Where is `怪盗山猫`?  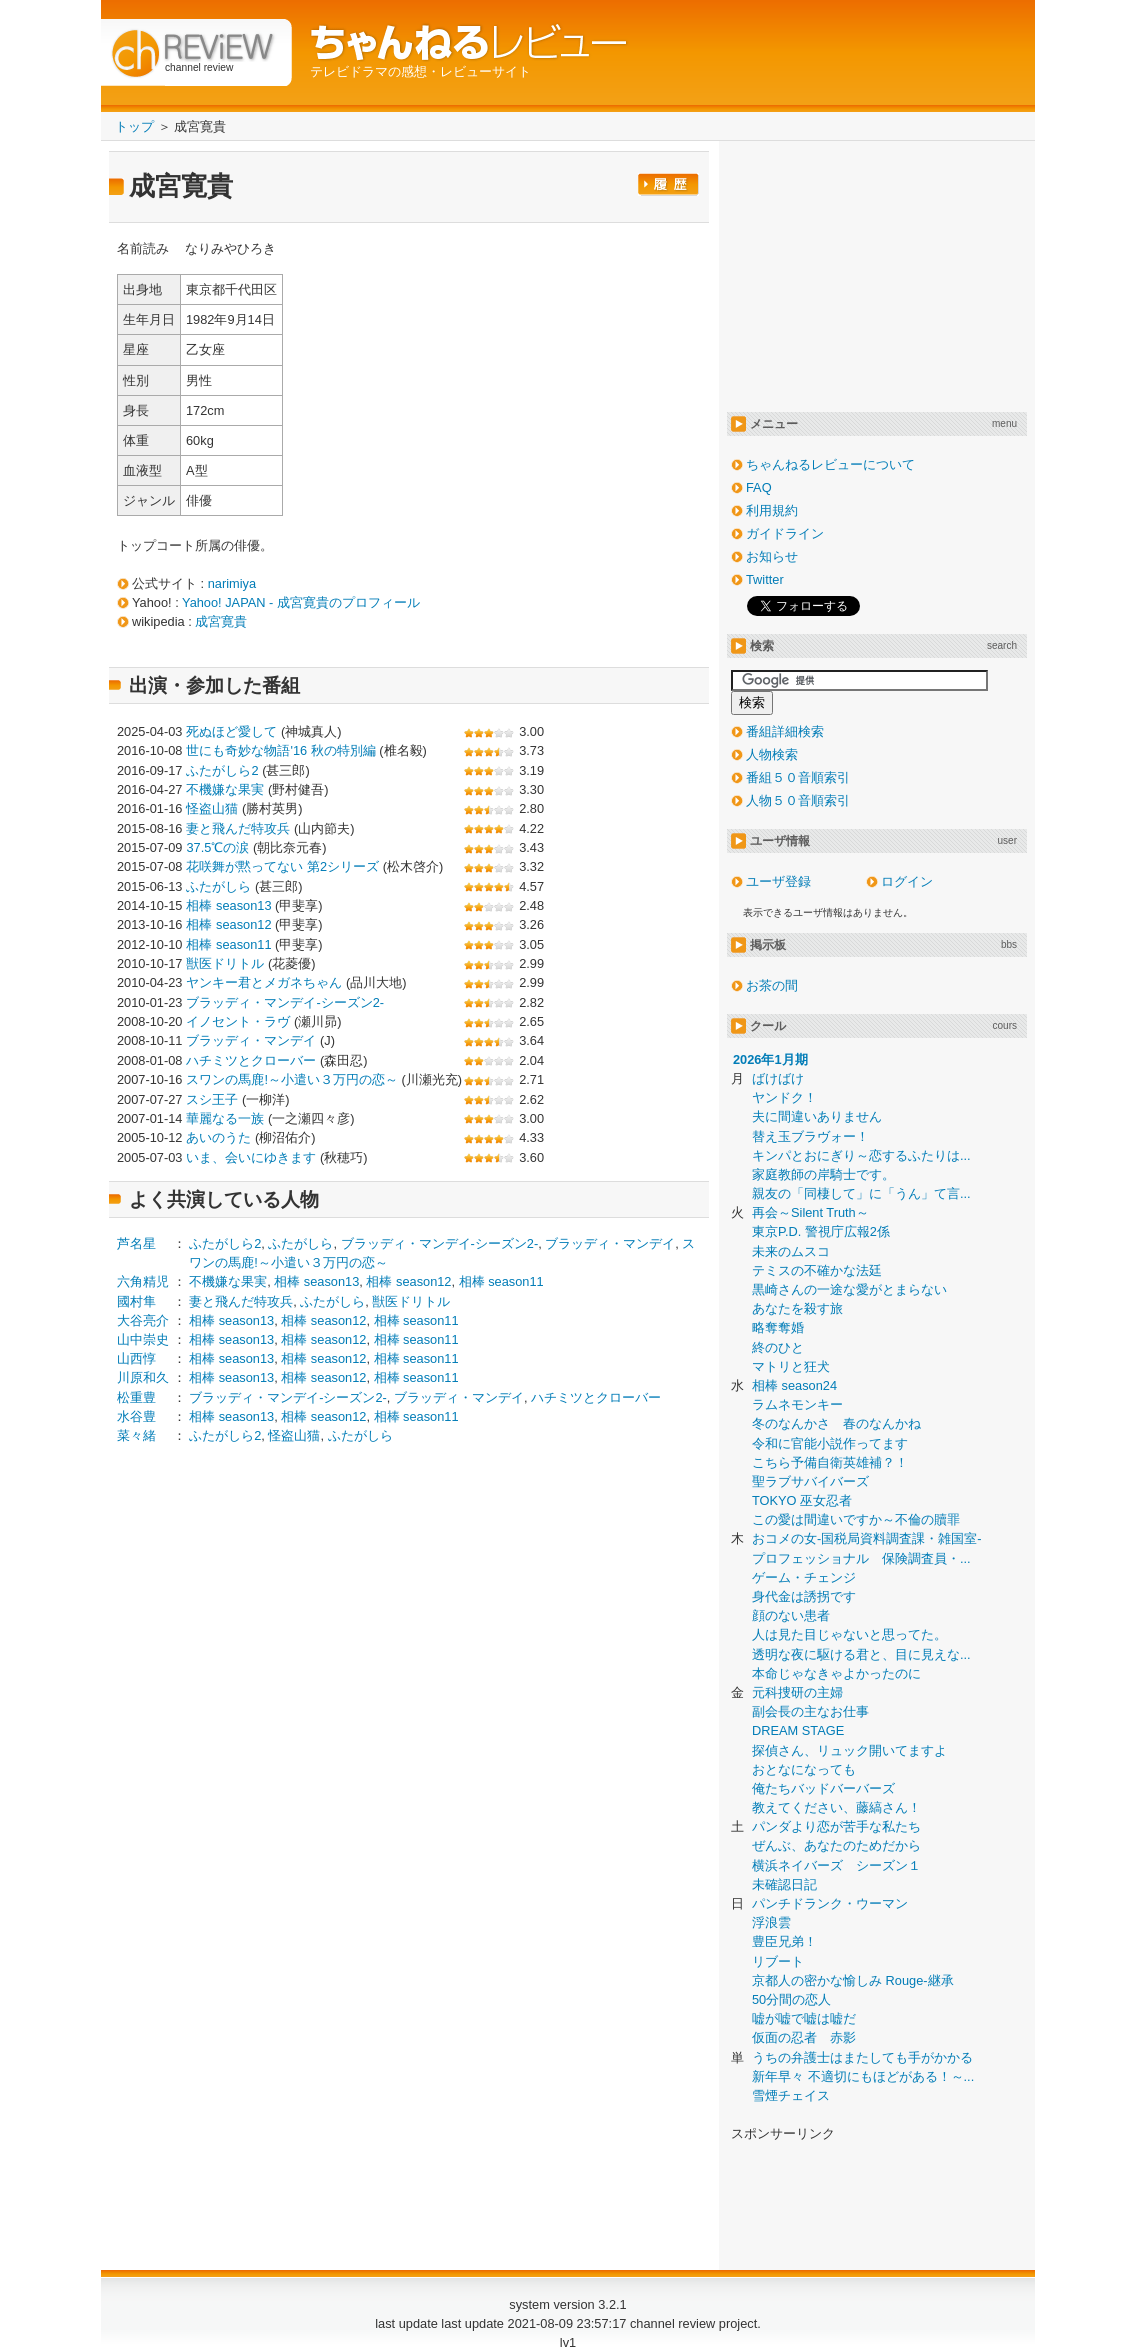 怪盗山猫 is located at coordinates (212, 808).